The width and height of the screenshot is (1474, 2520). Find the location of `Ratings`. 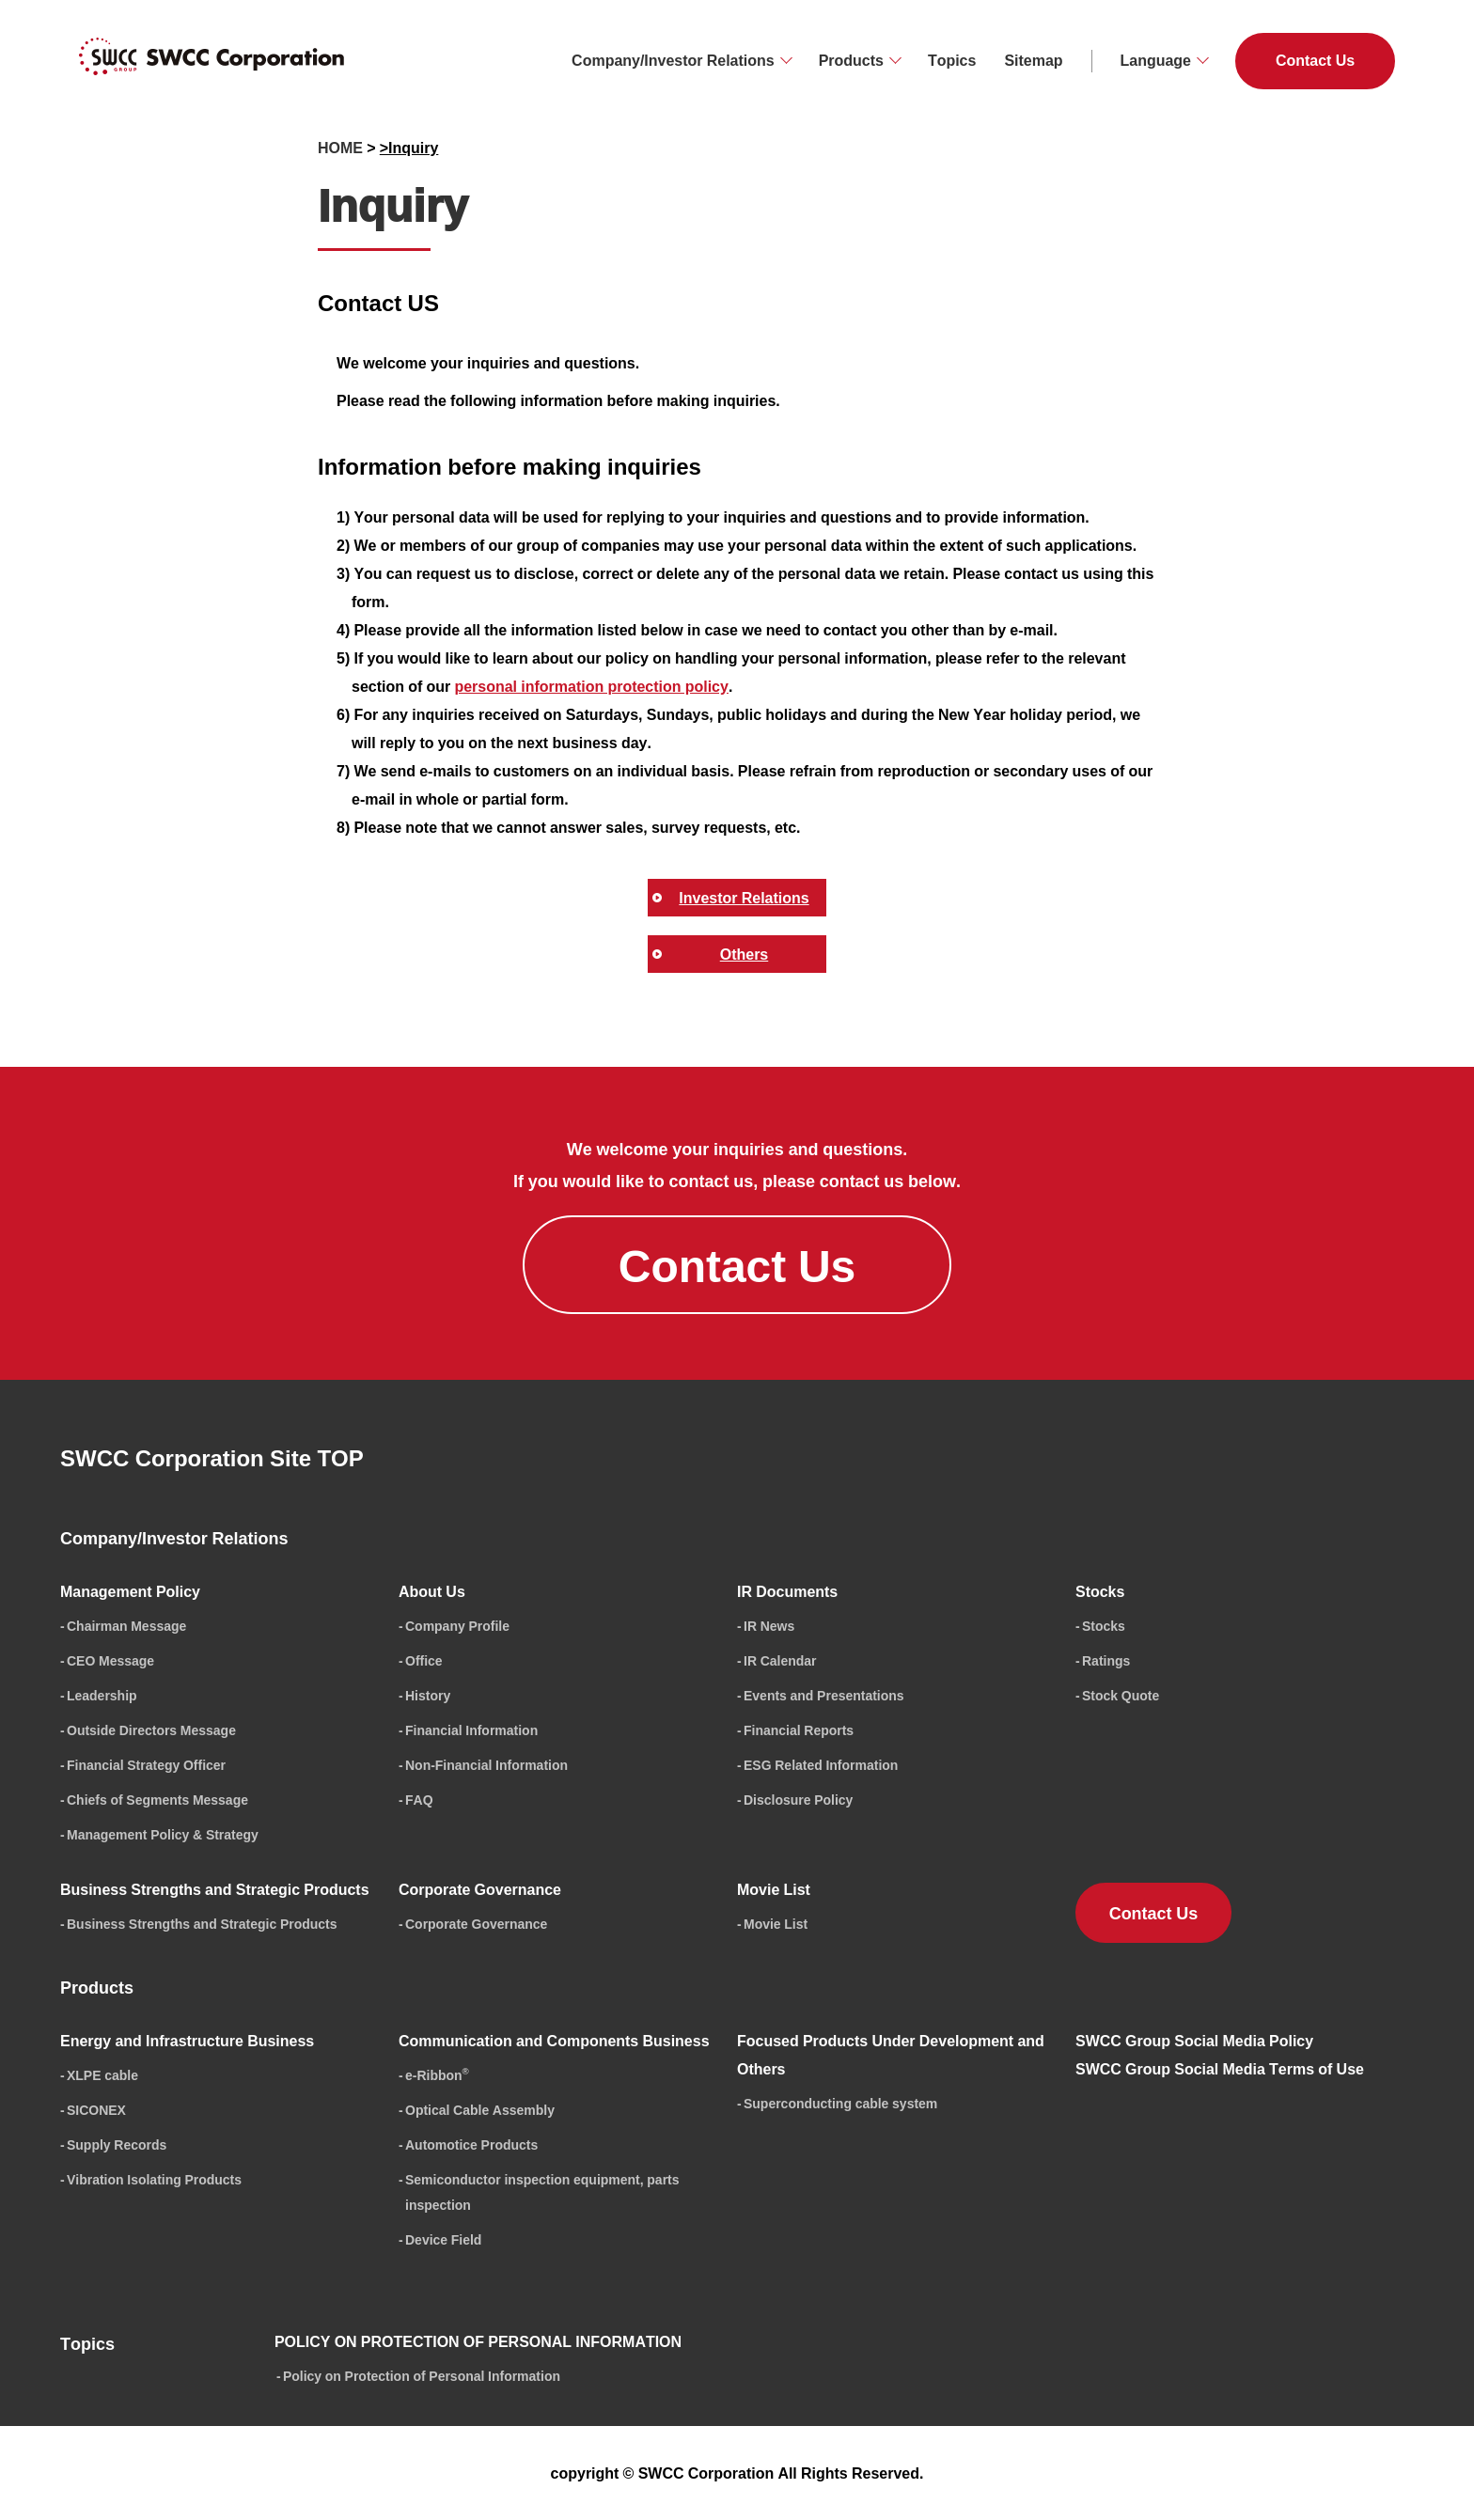

Ratings is located at coordinates (1106, 1660).